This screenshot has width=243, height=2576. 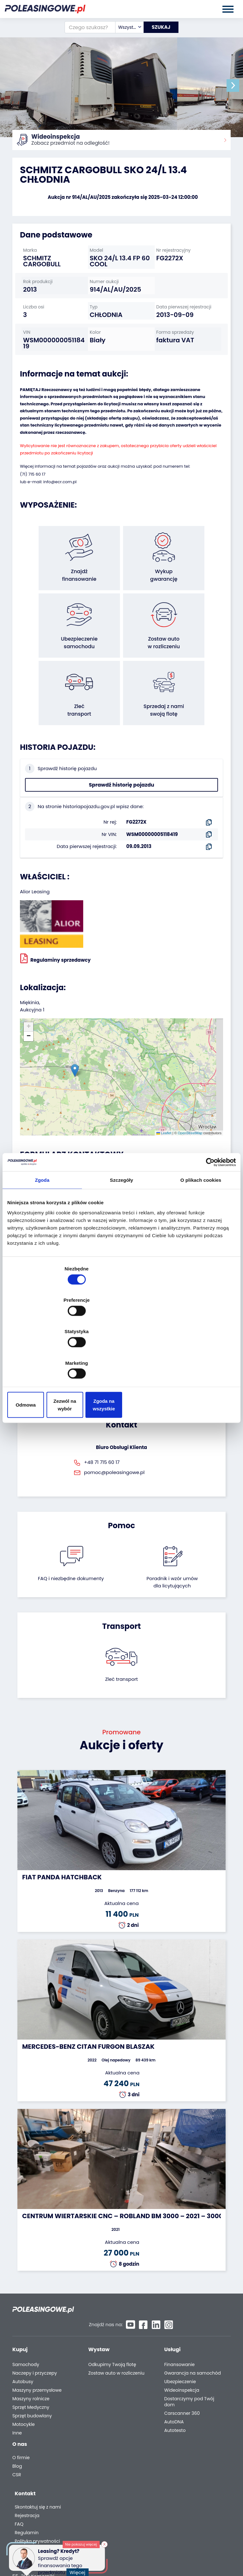 I want to click on Finansowanie, so click(x=179, y=2312).